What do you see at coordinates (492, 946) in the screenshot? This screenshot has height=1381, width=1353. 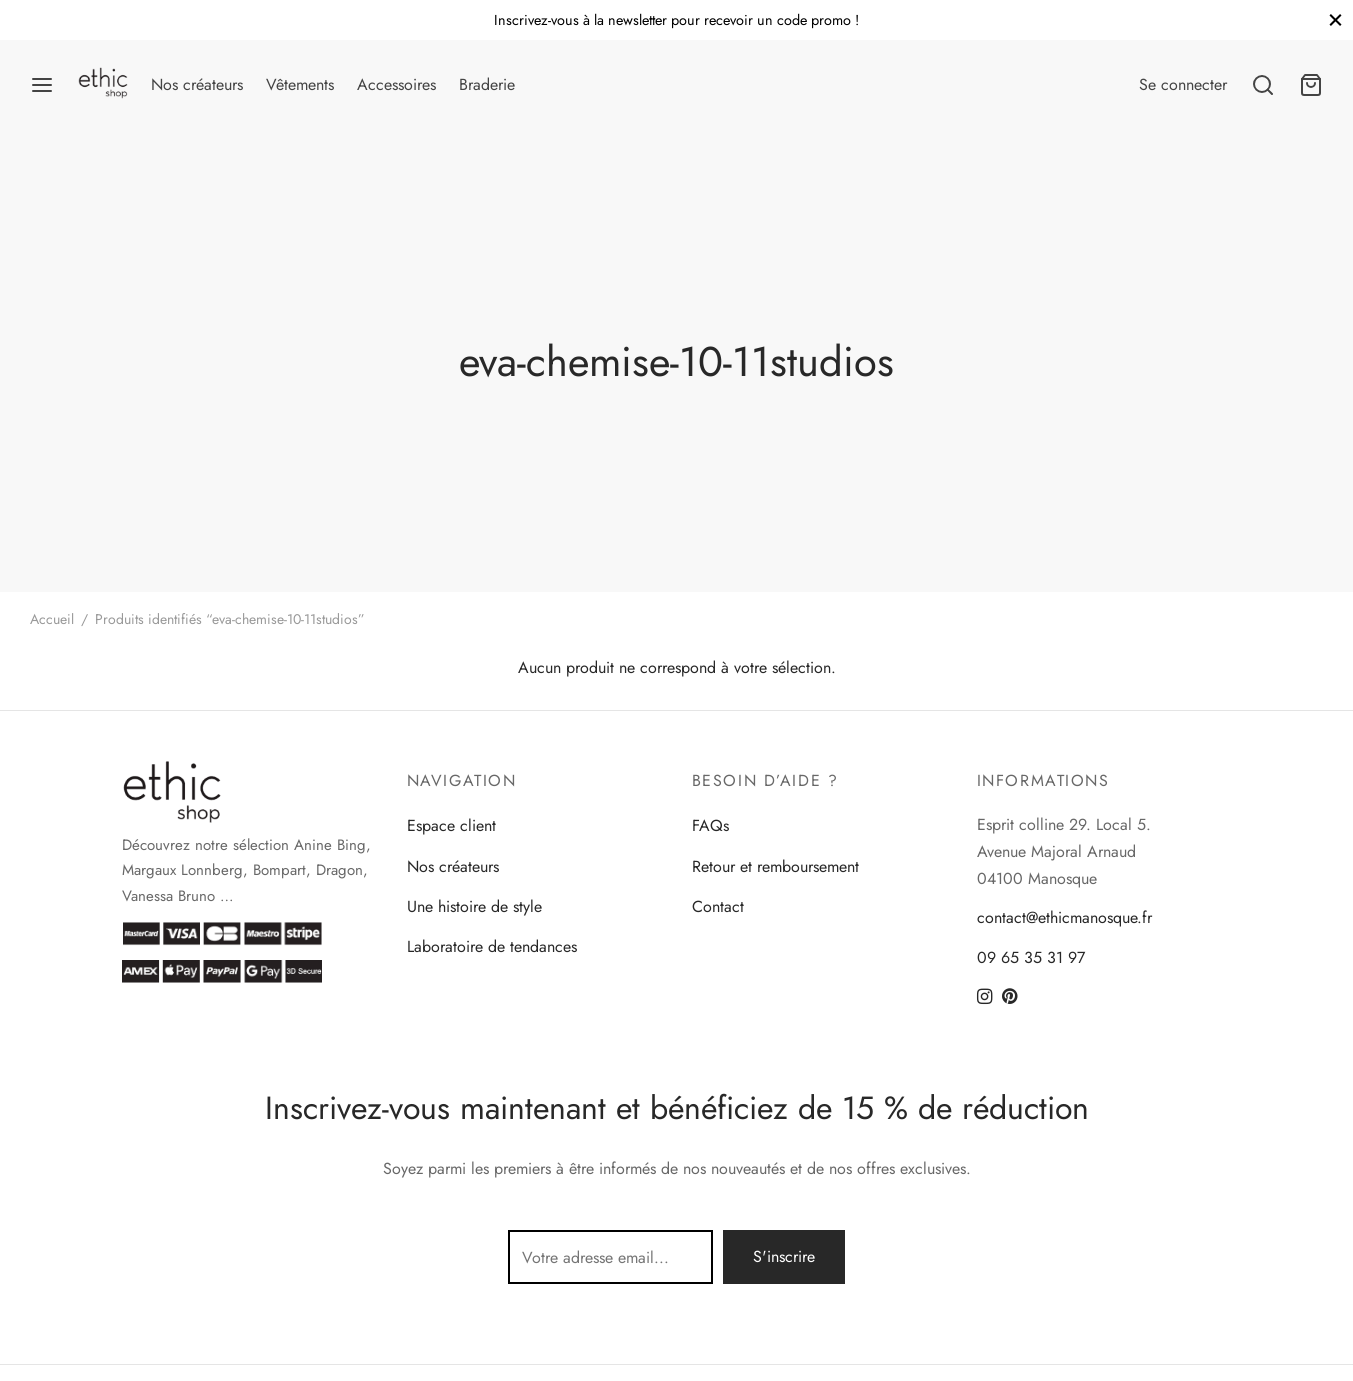 I see `Laboratoire de tendances` at bounding box center [492, 946].